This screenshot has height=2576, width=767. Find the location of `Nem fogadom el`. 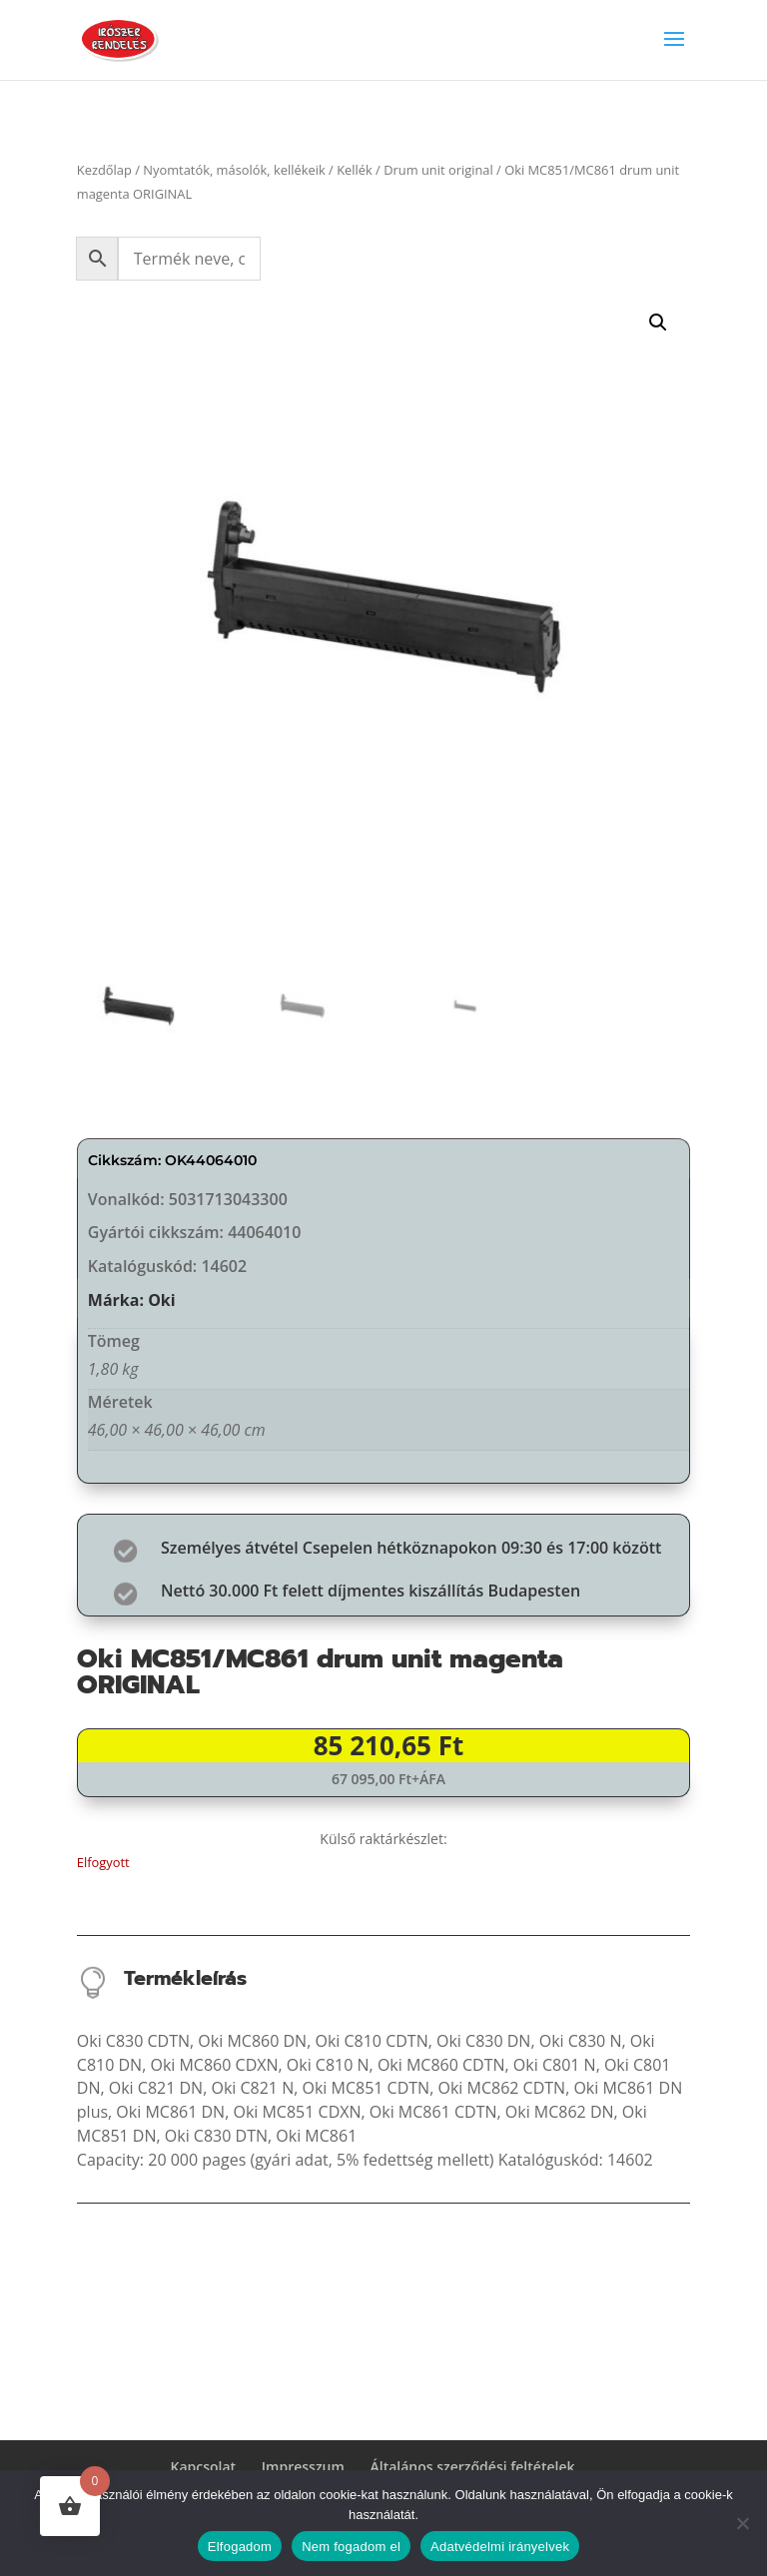

Nem fogadom el is located at coordinates (351, 2546).